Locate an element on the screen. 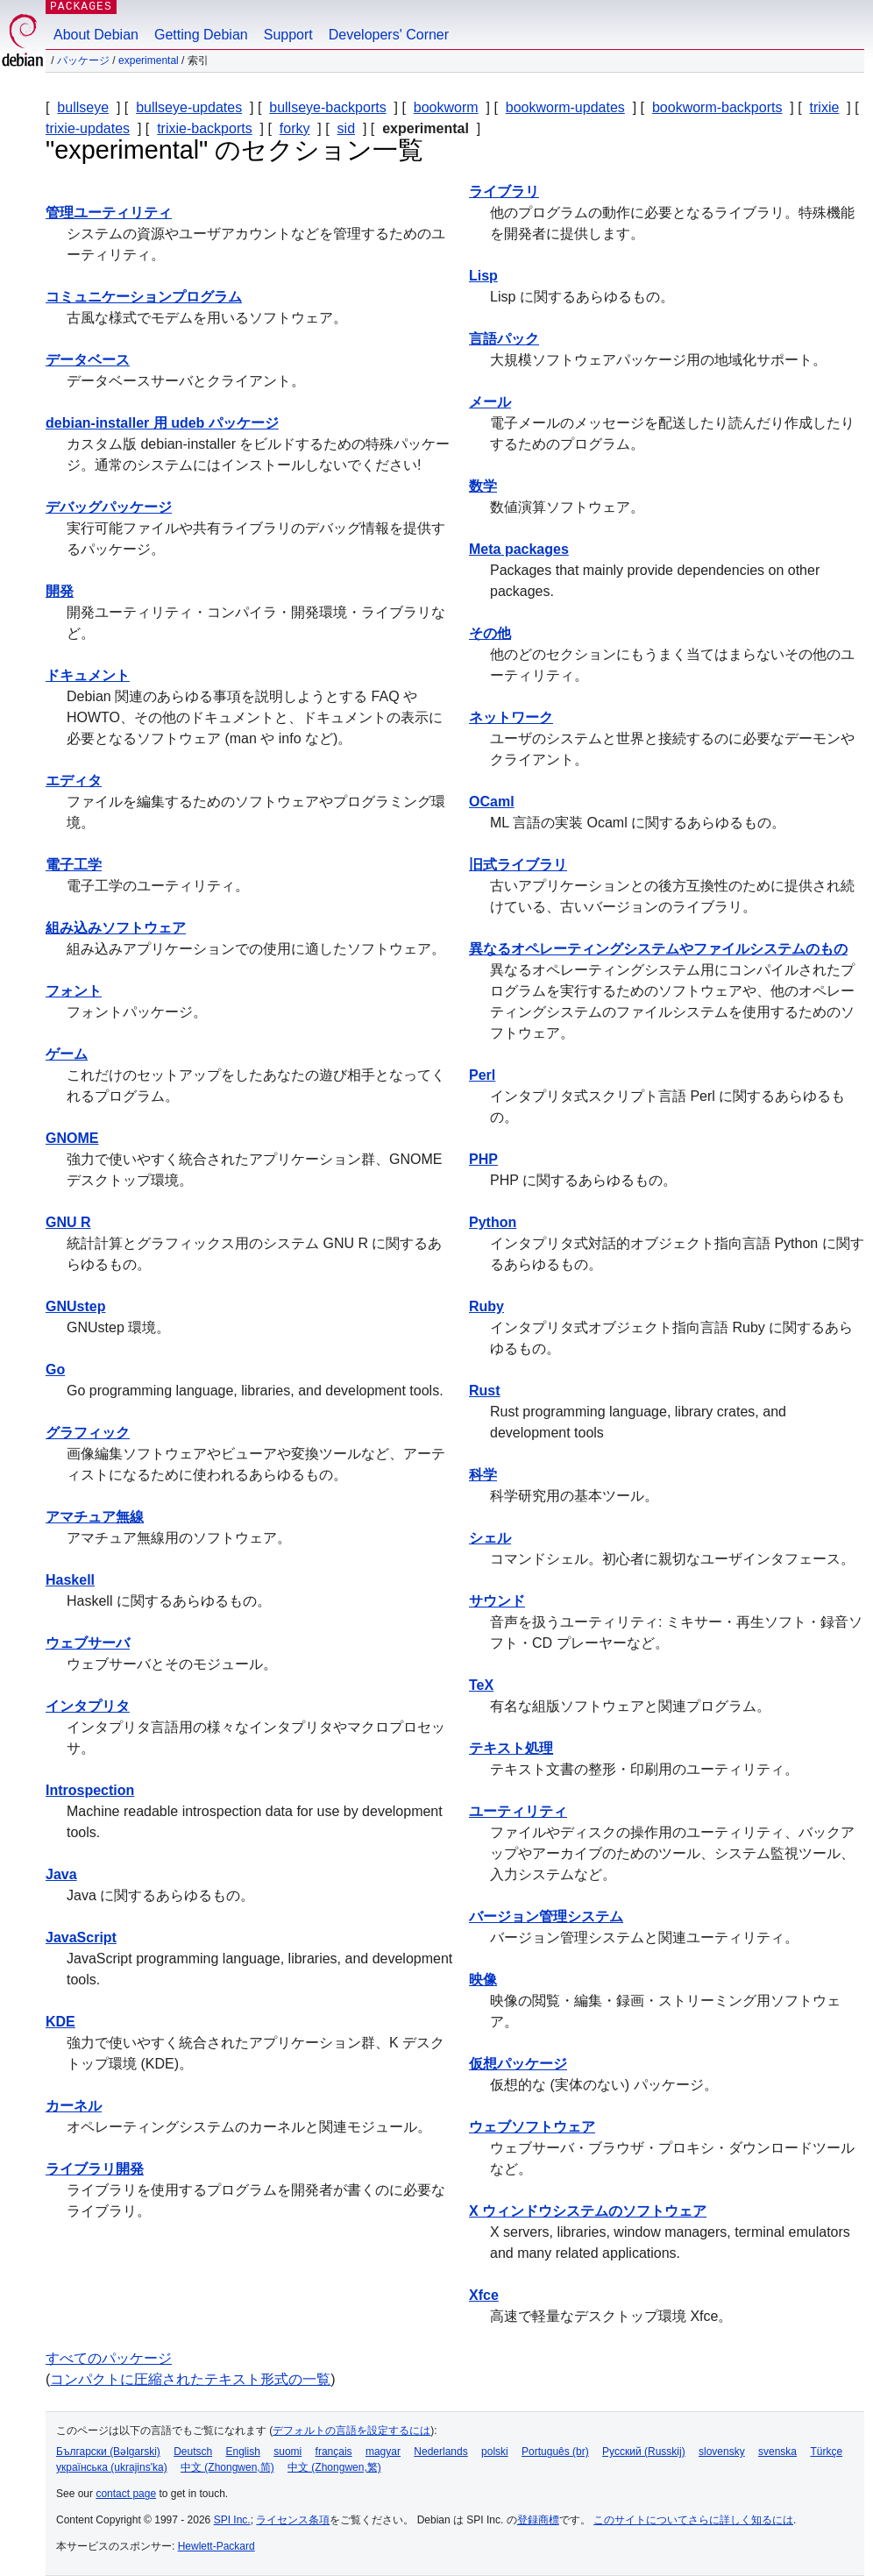 The height and width of the screenshot is (2576, 873). エディタ is located at coordinates (74, 780).